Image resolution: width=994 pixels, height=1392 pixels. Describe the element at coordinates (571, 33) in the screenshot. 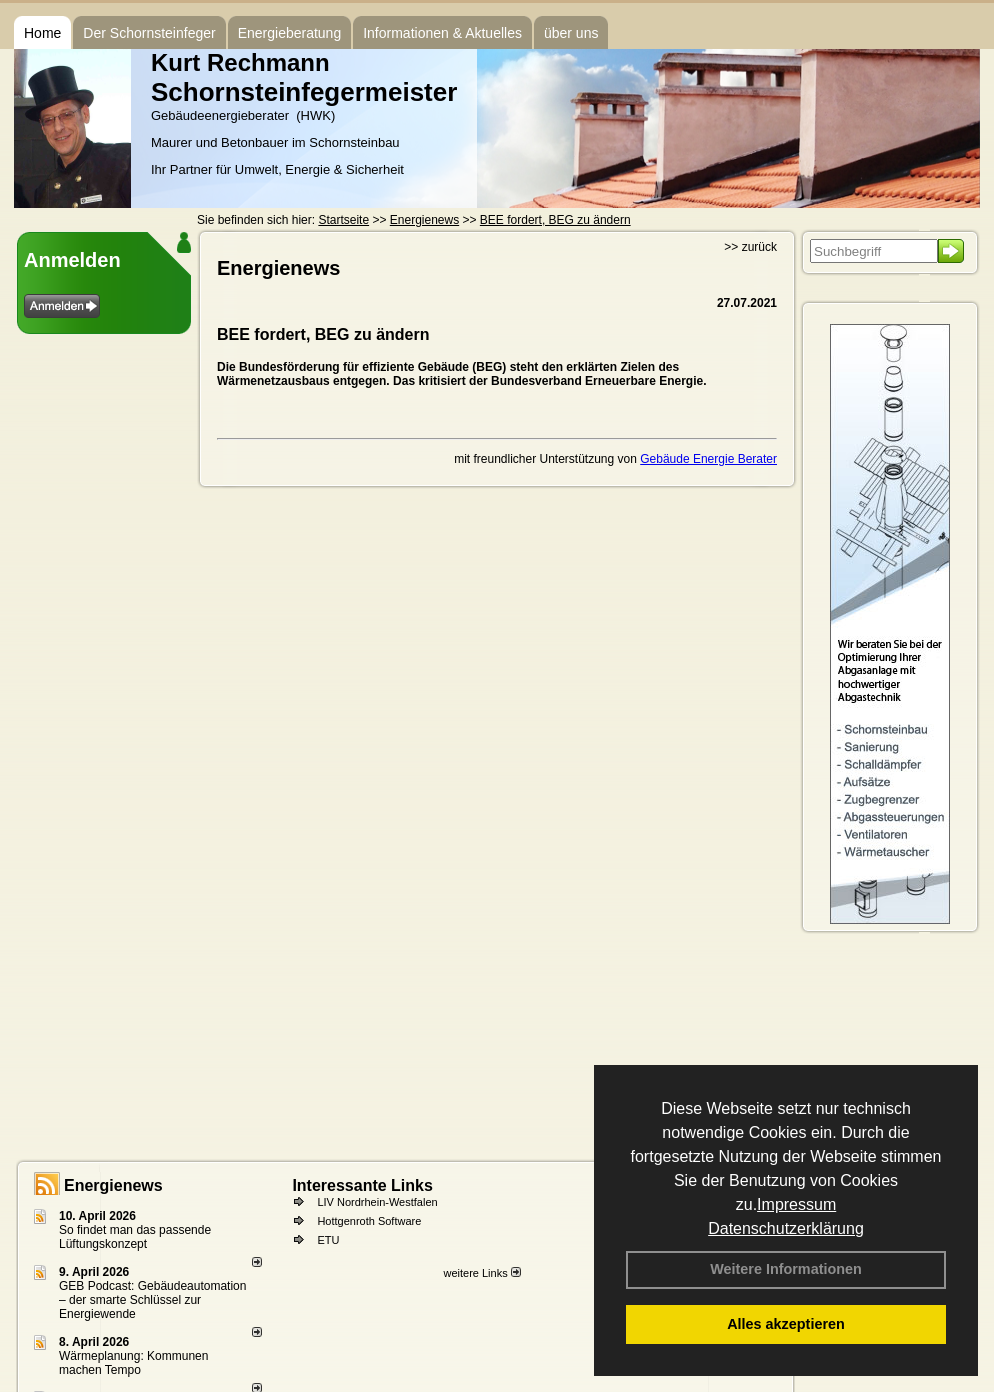

I see `über uns` at that location.